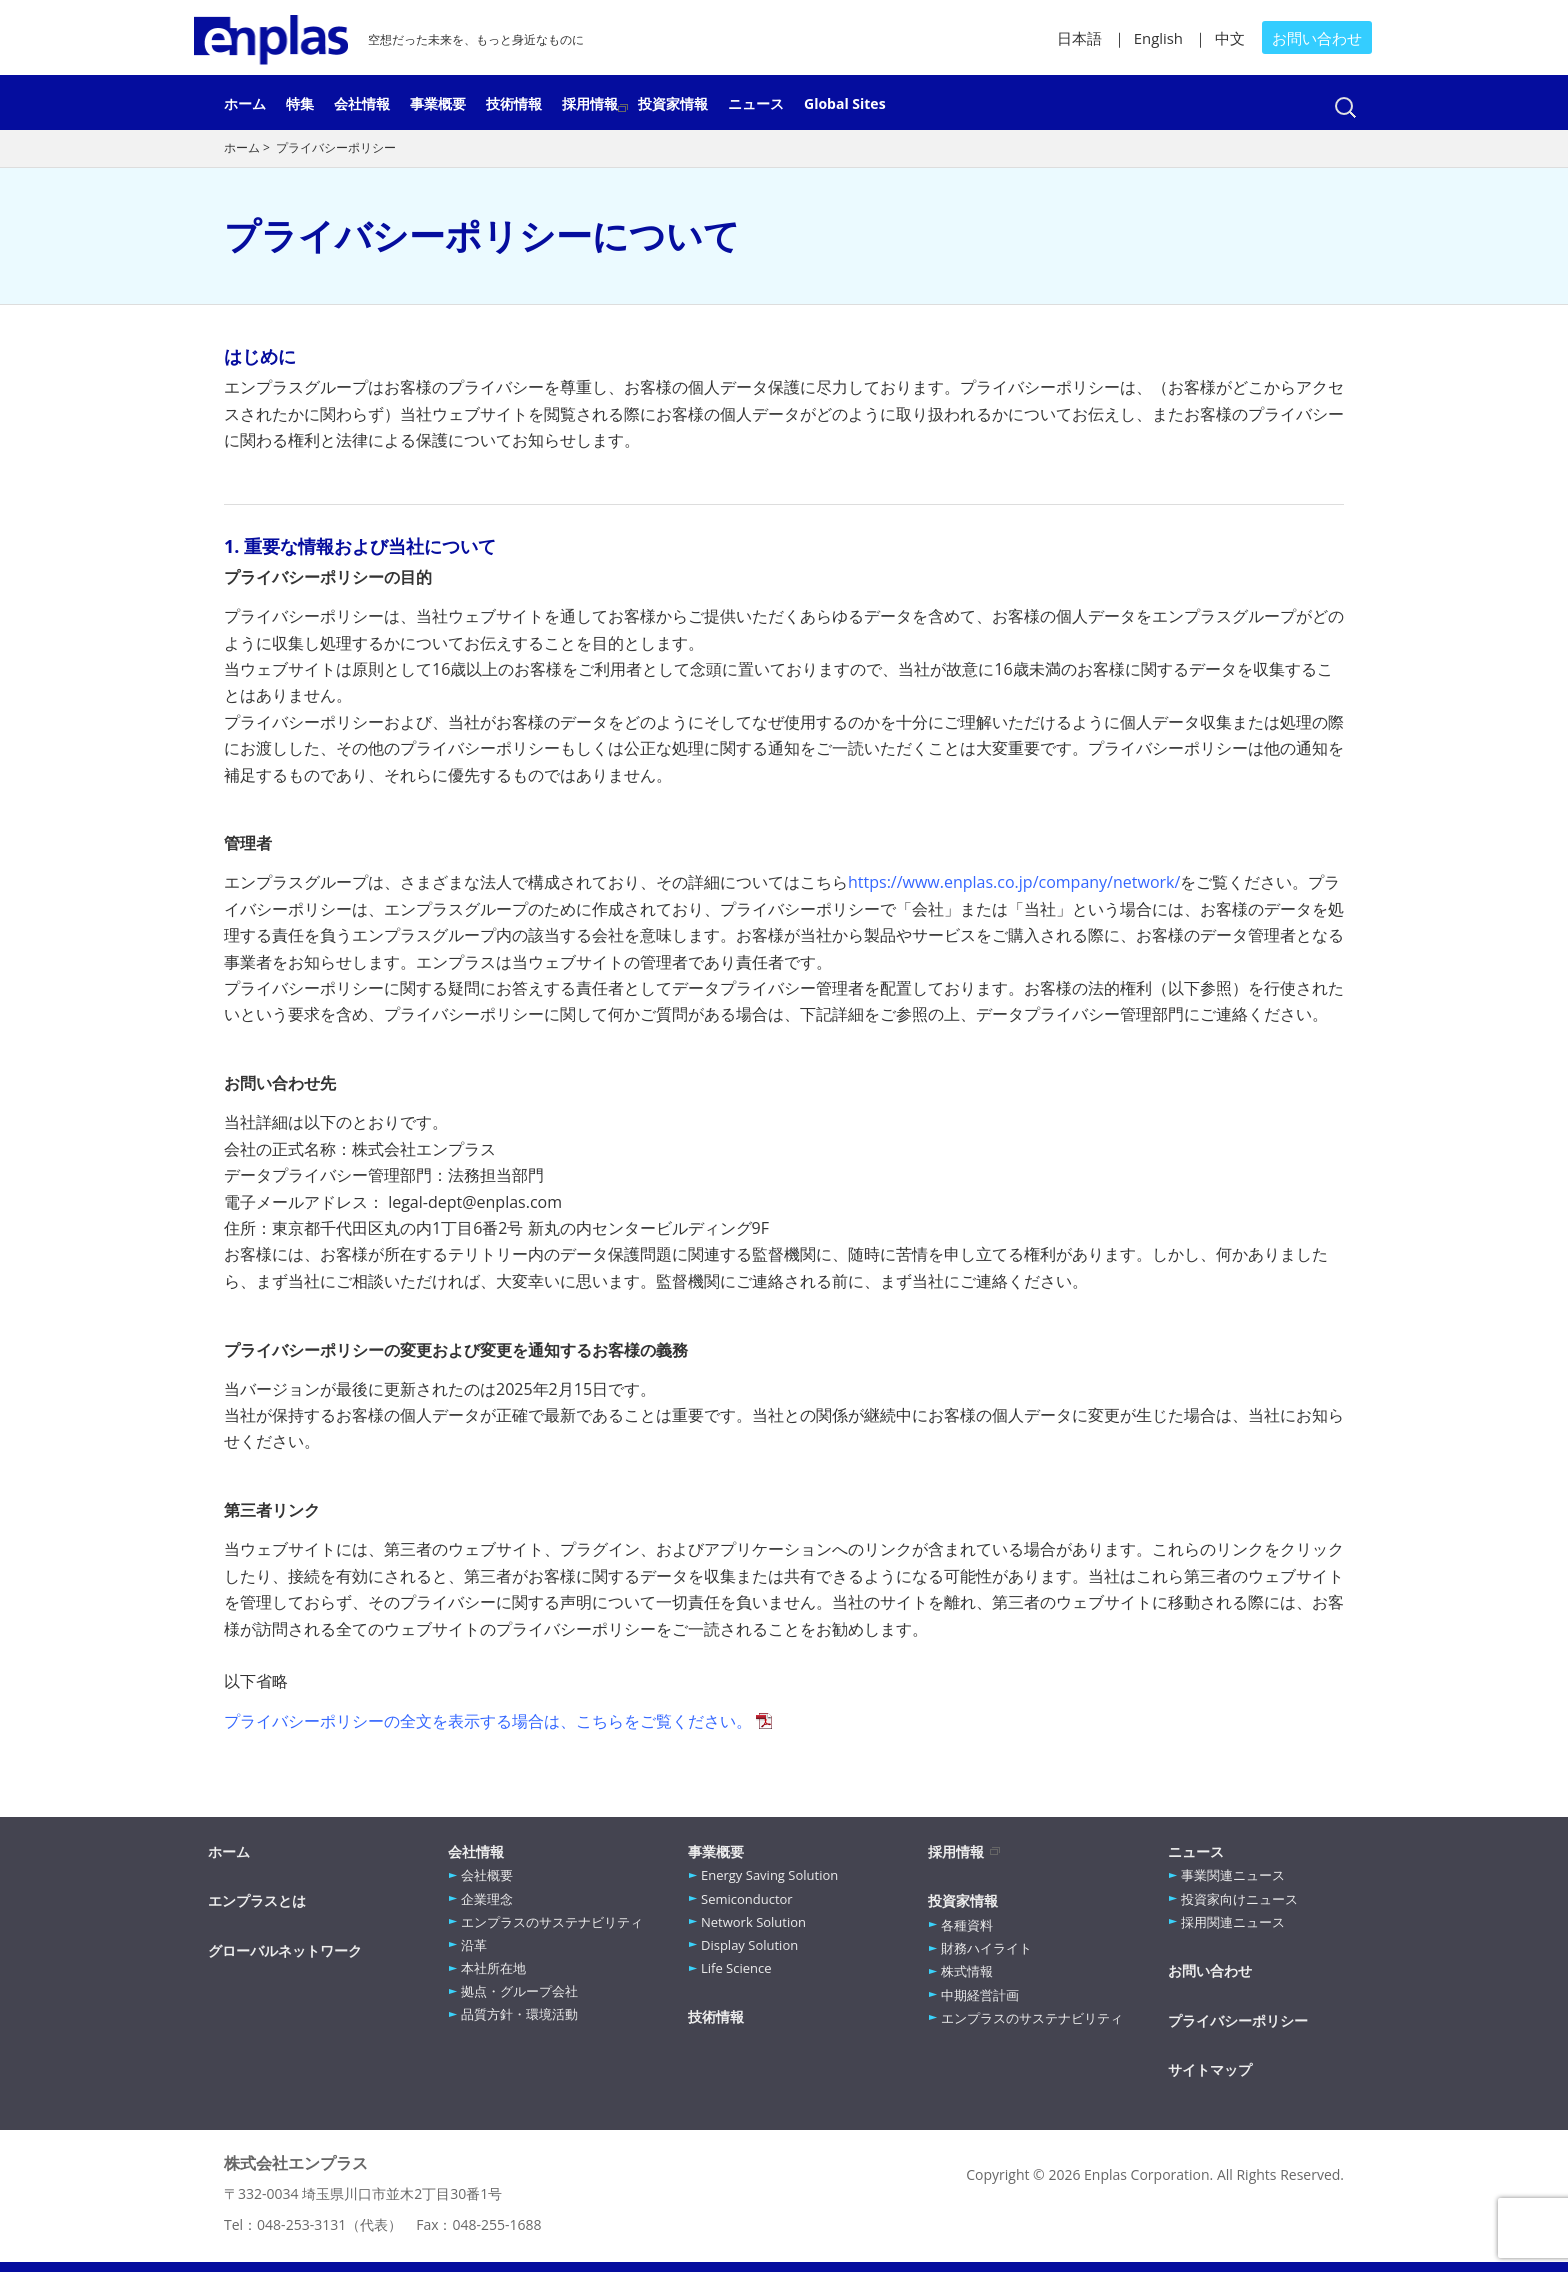  I want to click on 投資家情報, so click(673, 102).